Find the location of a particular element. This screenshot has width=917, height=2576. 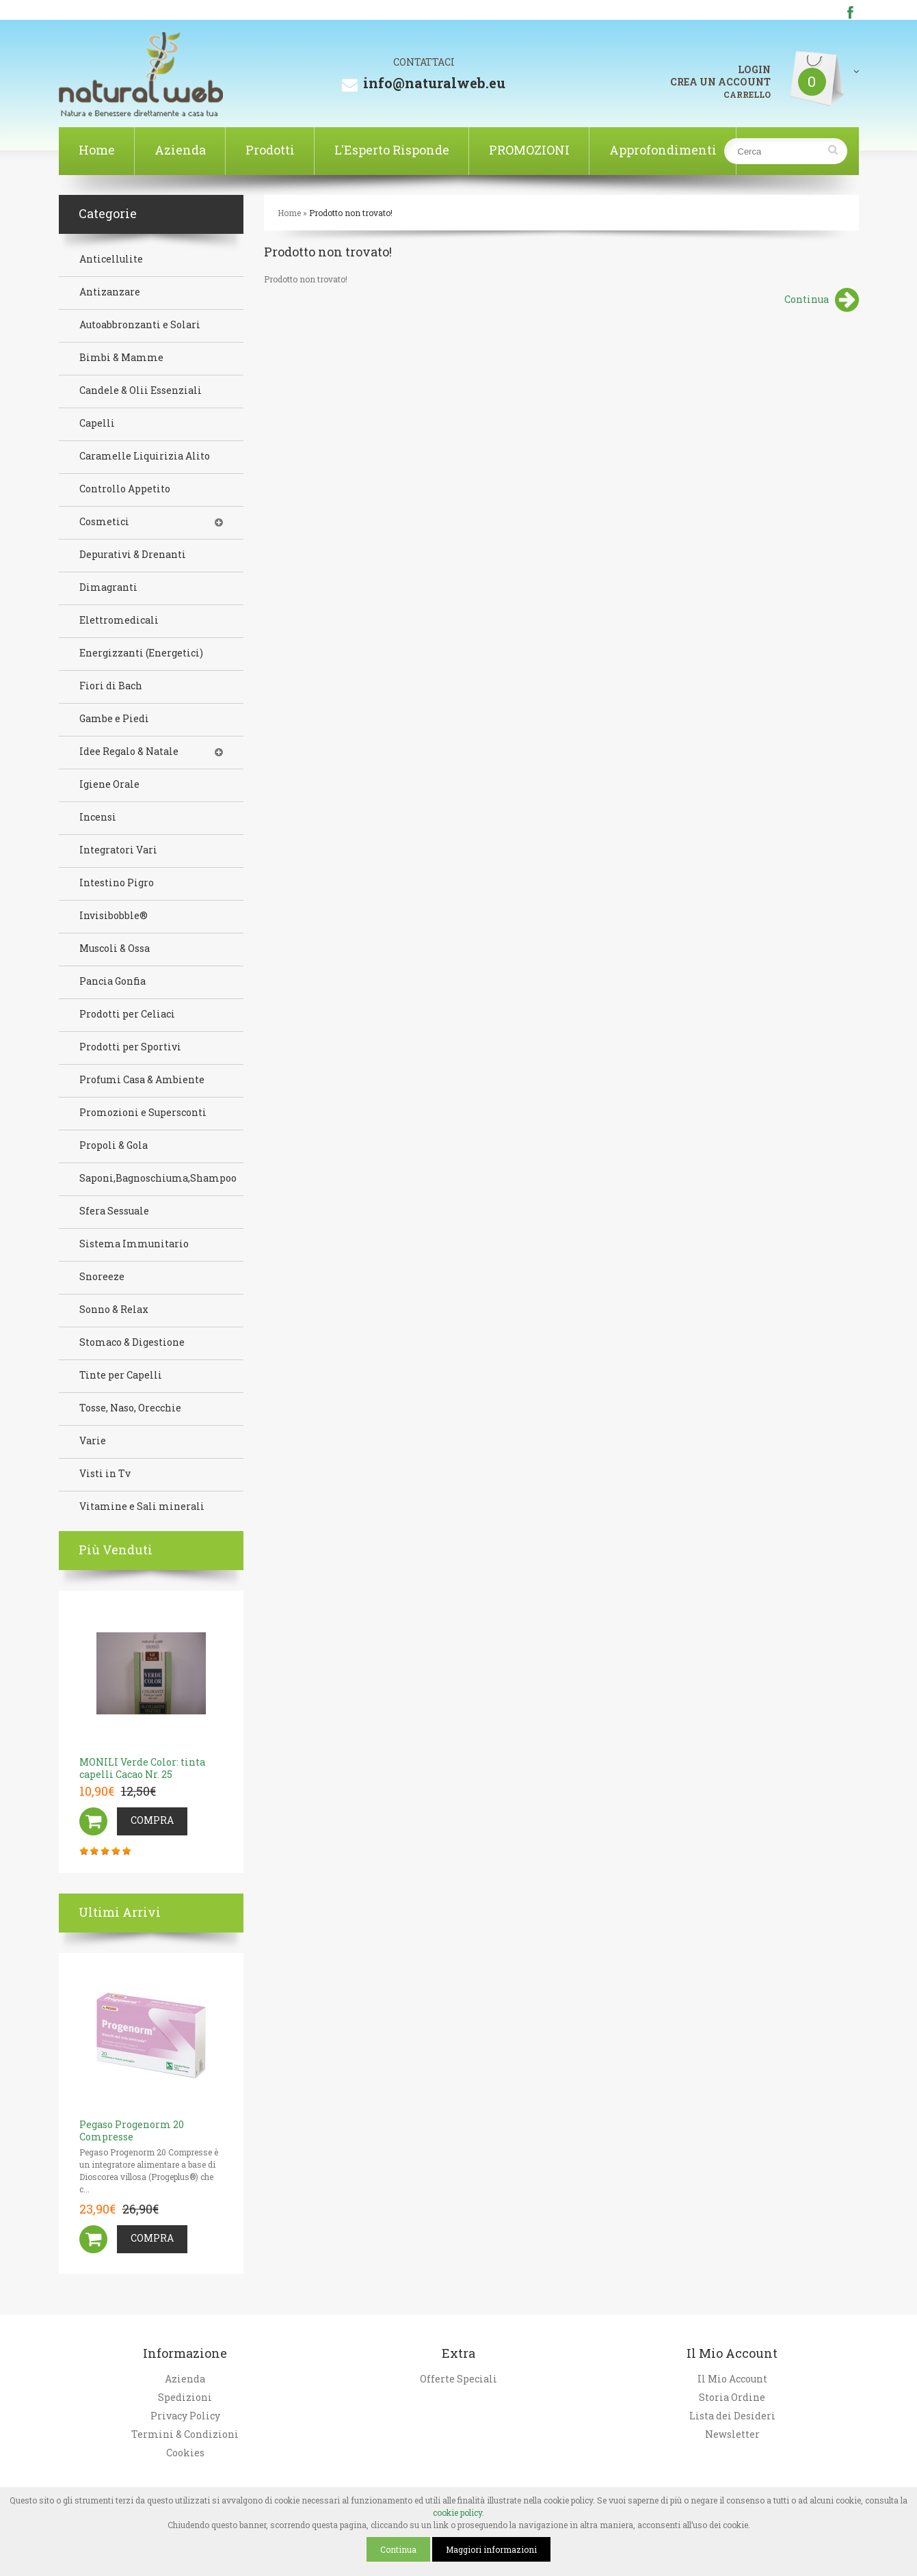

Azienda is located at coordinates (180, 150).